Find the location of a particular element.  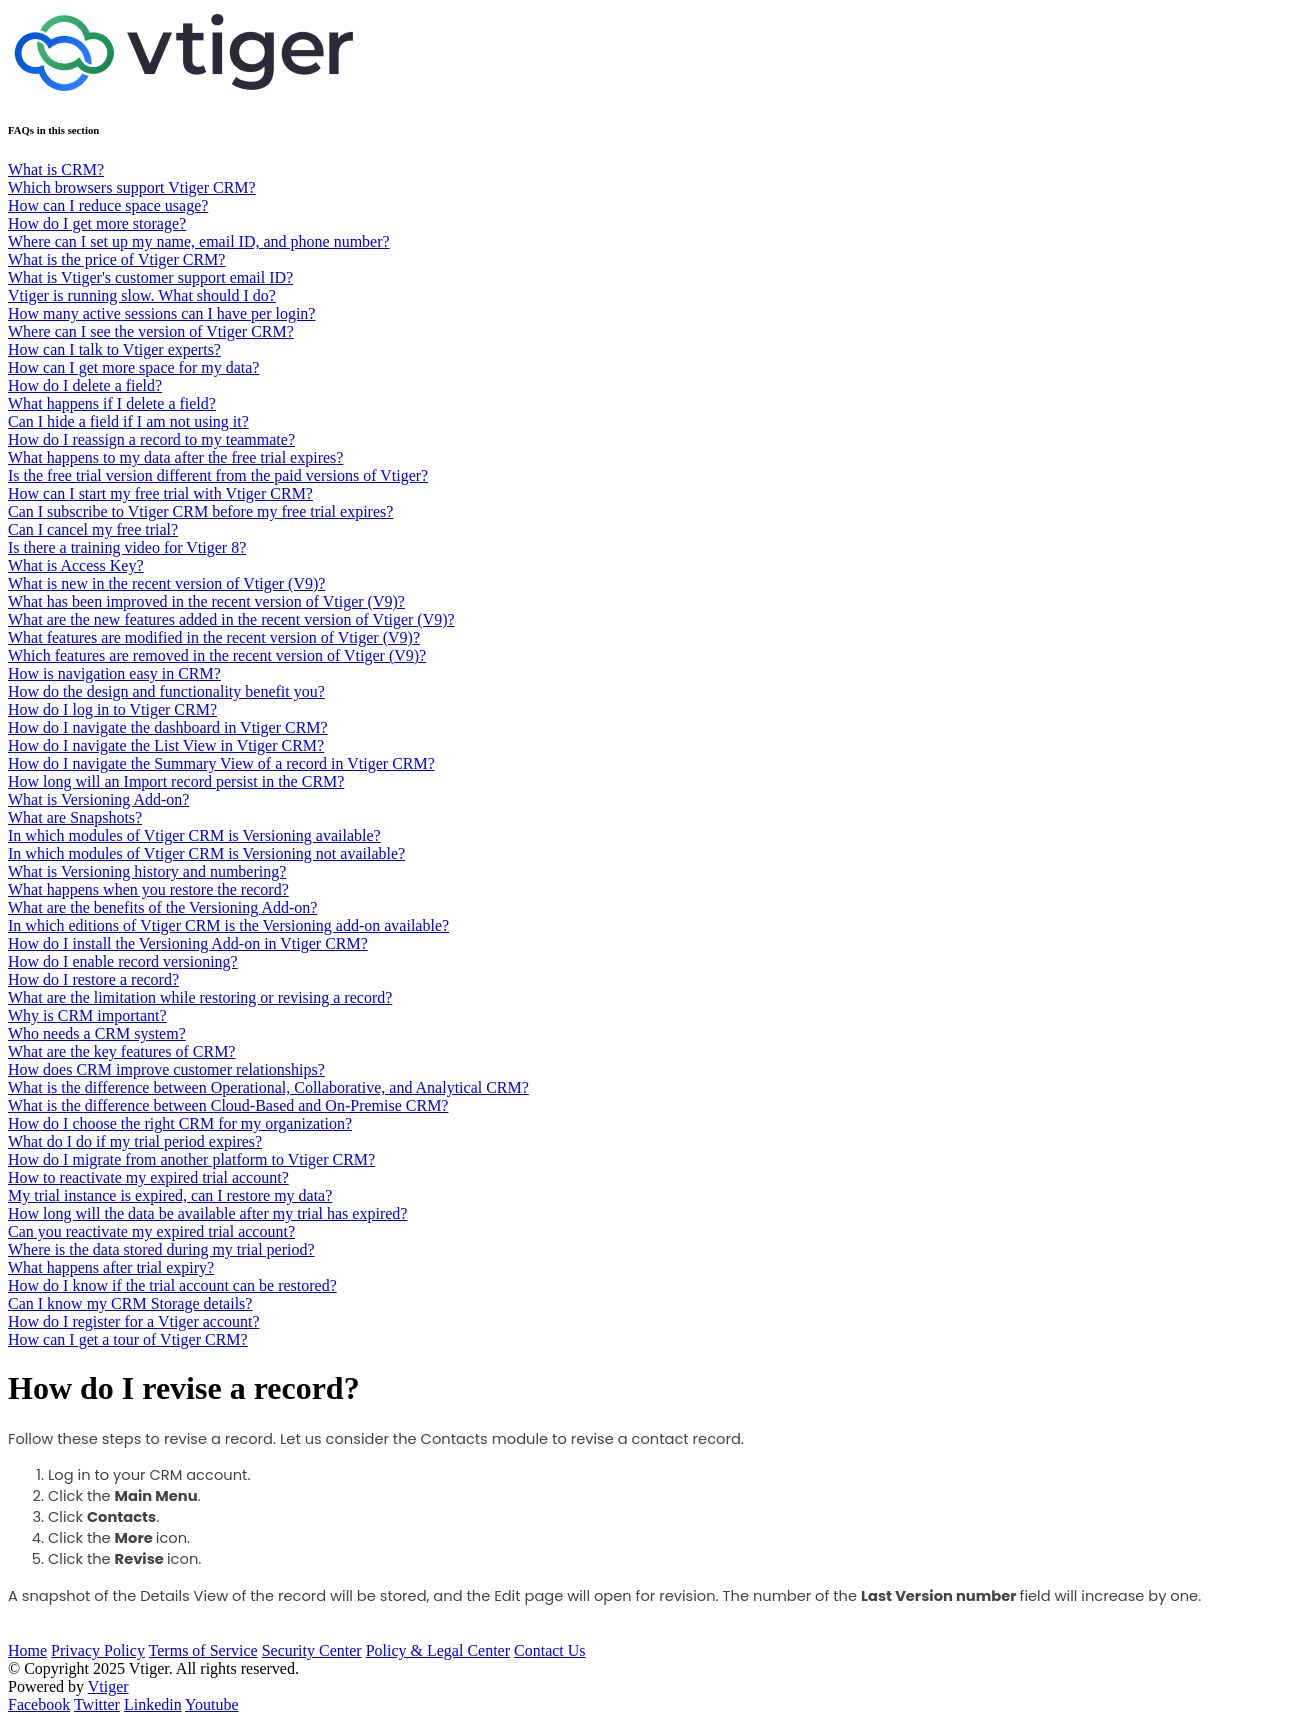

My trial instance is expired, can I restore my data? is located at coordinates (170, 1195).